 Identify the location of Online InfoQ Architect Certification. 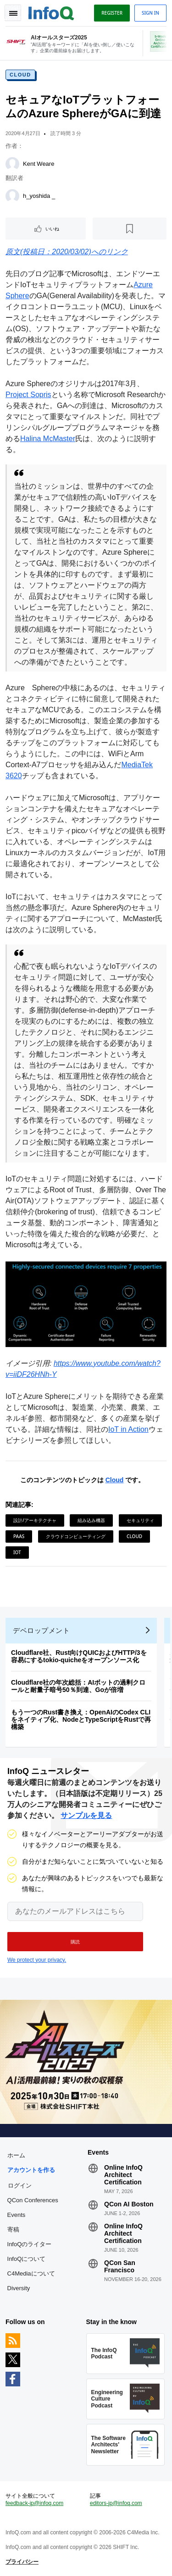
(123, 2175).